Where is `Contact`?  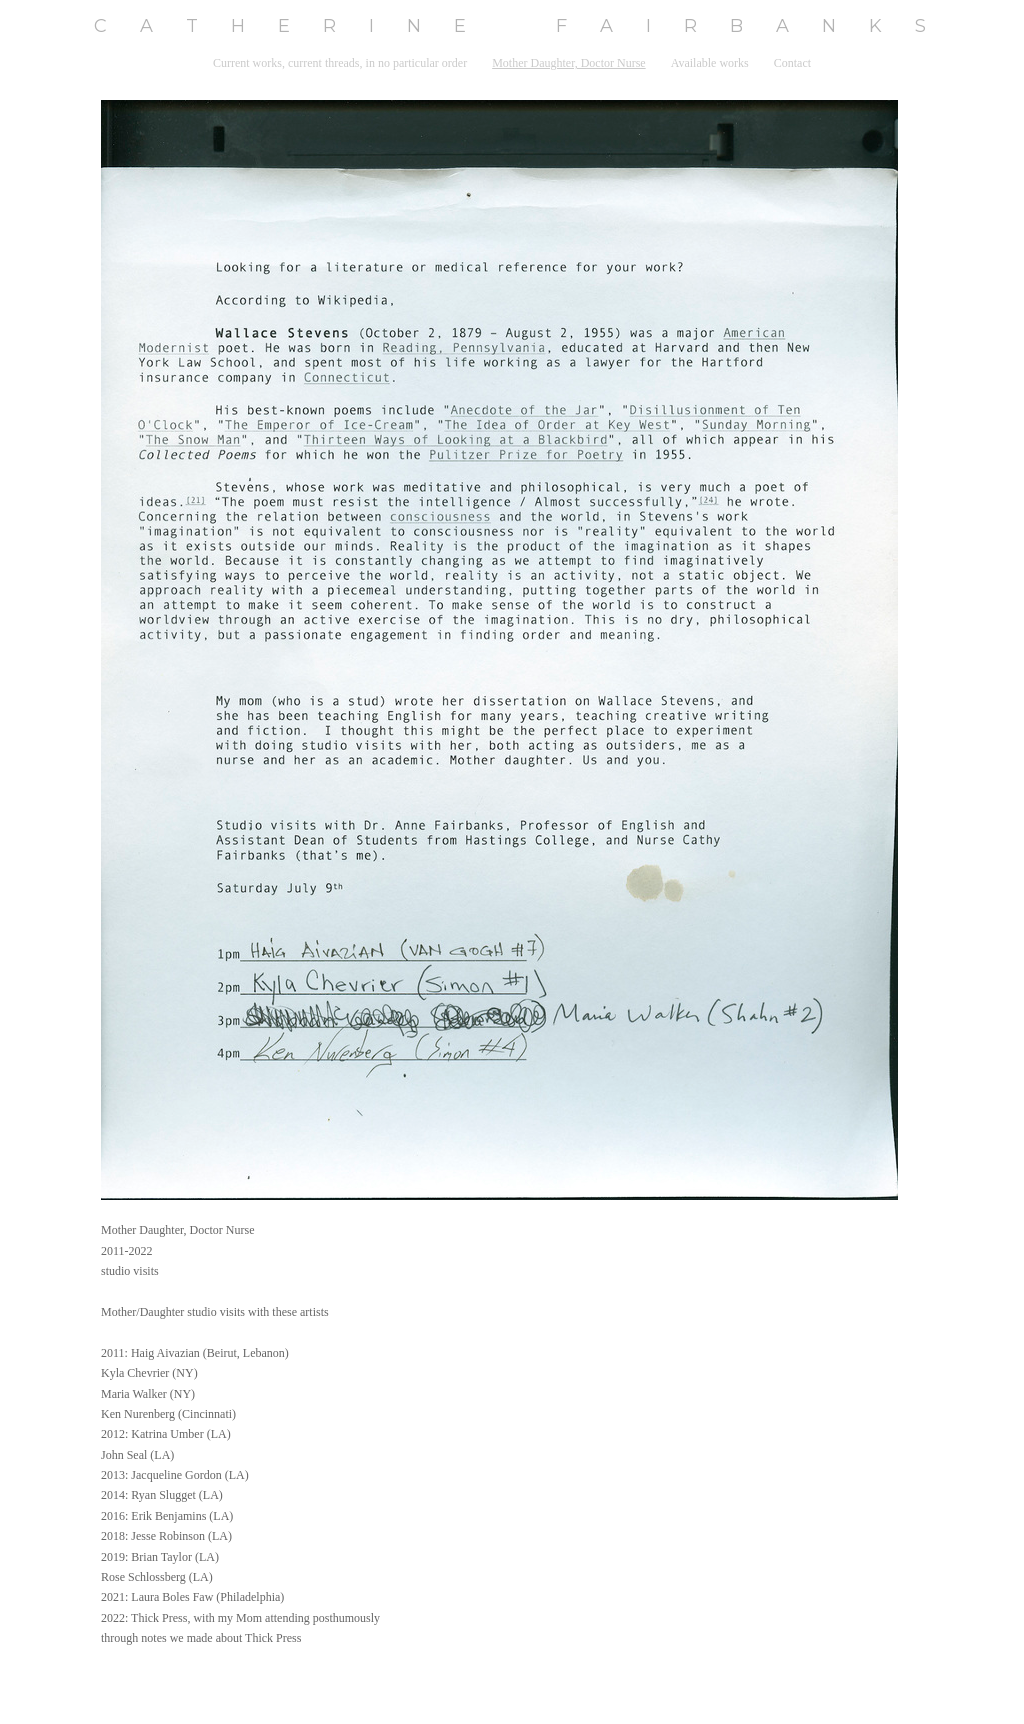
Contact is located at coordinates (792, 63).